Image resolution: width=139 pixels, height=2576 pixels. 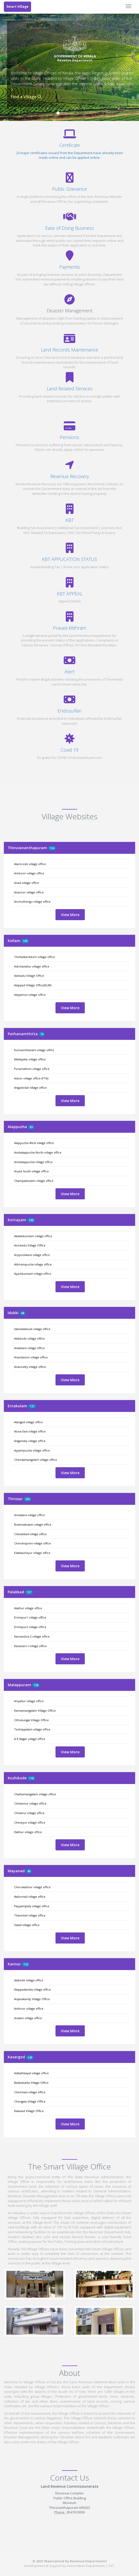 I want to click on Anjarakandy Village Office, so click(x=32, y=1999).